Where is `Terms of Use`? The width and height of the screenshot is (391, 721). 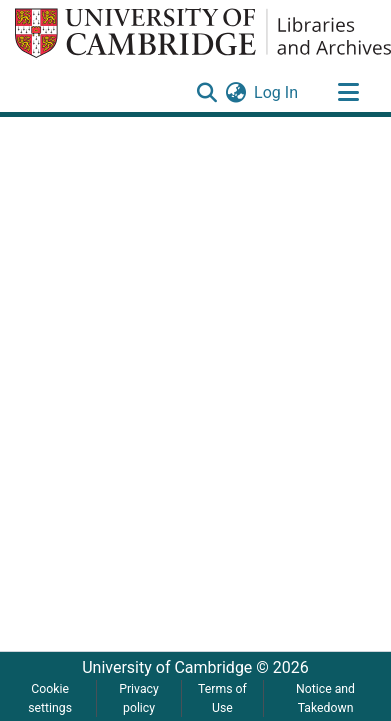 Terms of Use is located at coordinates (222, 698).